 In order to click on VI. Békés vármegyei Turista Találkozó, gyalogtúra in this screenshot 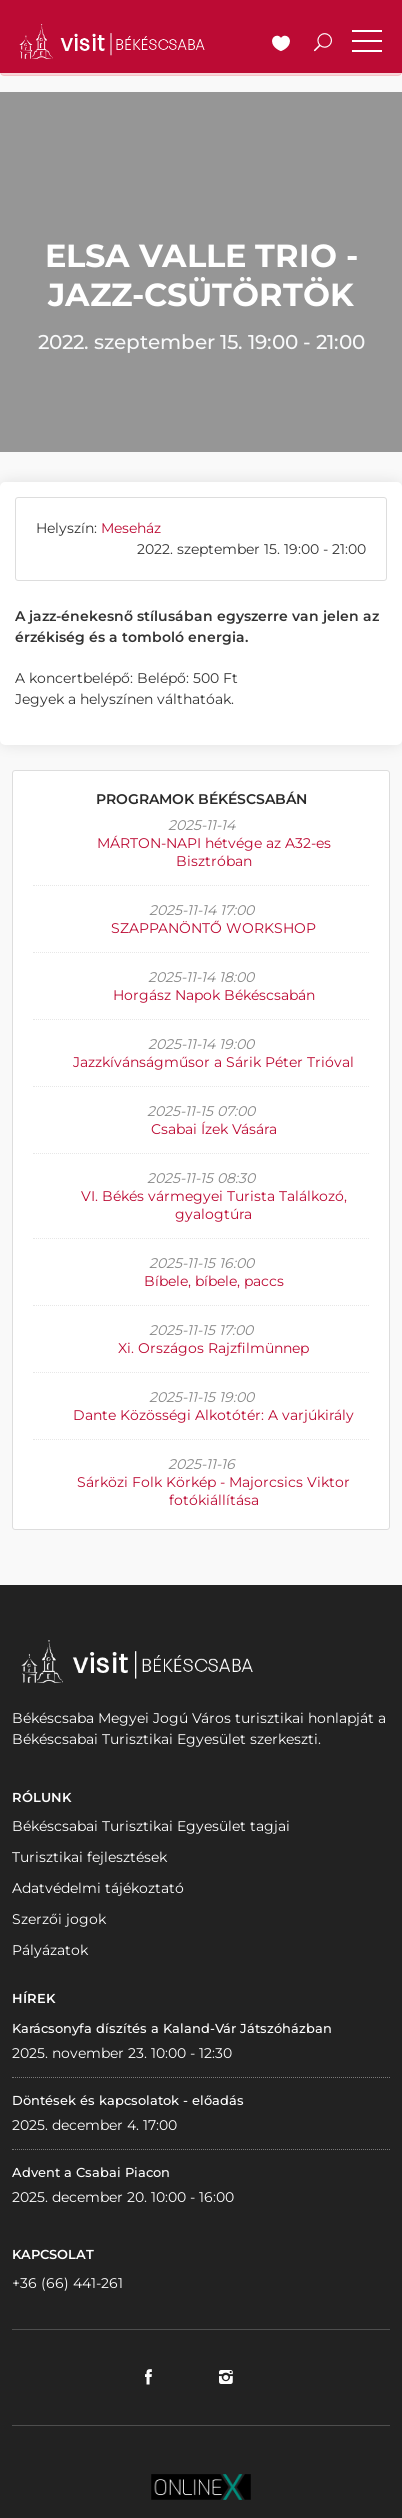, I will do `click(214, 1205)`.